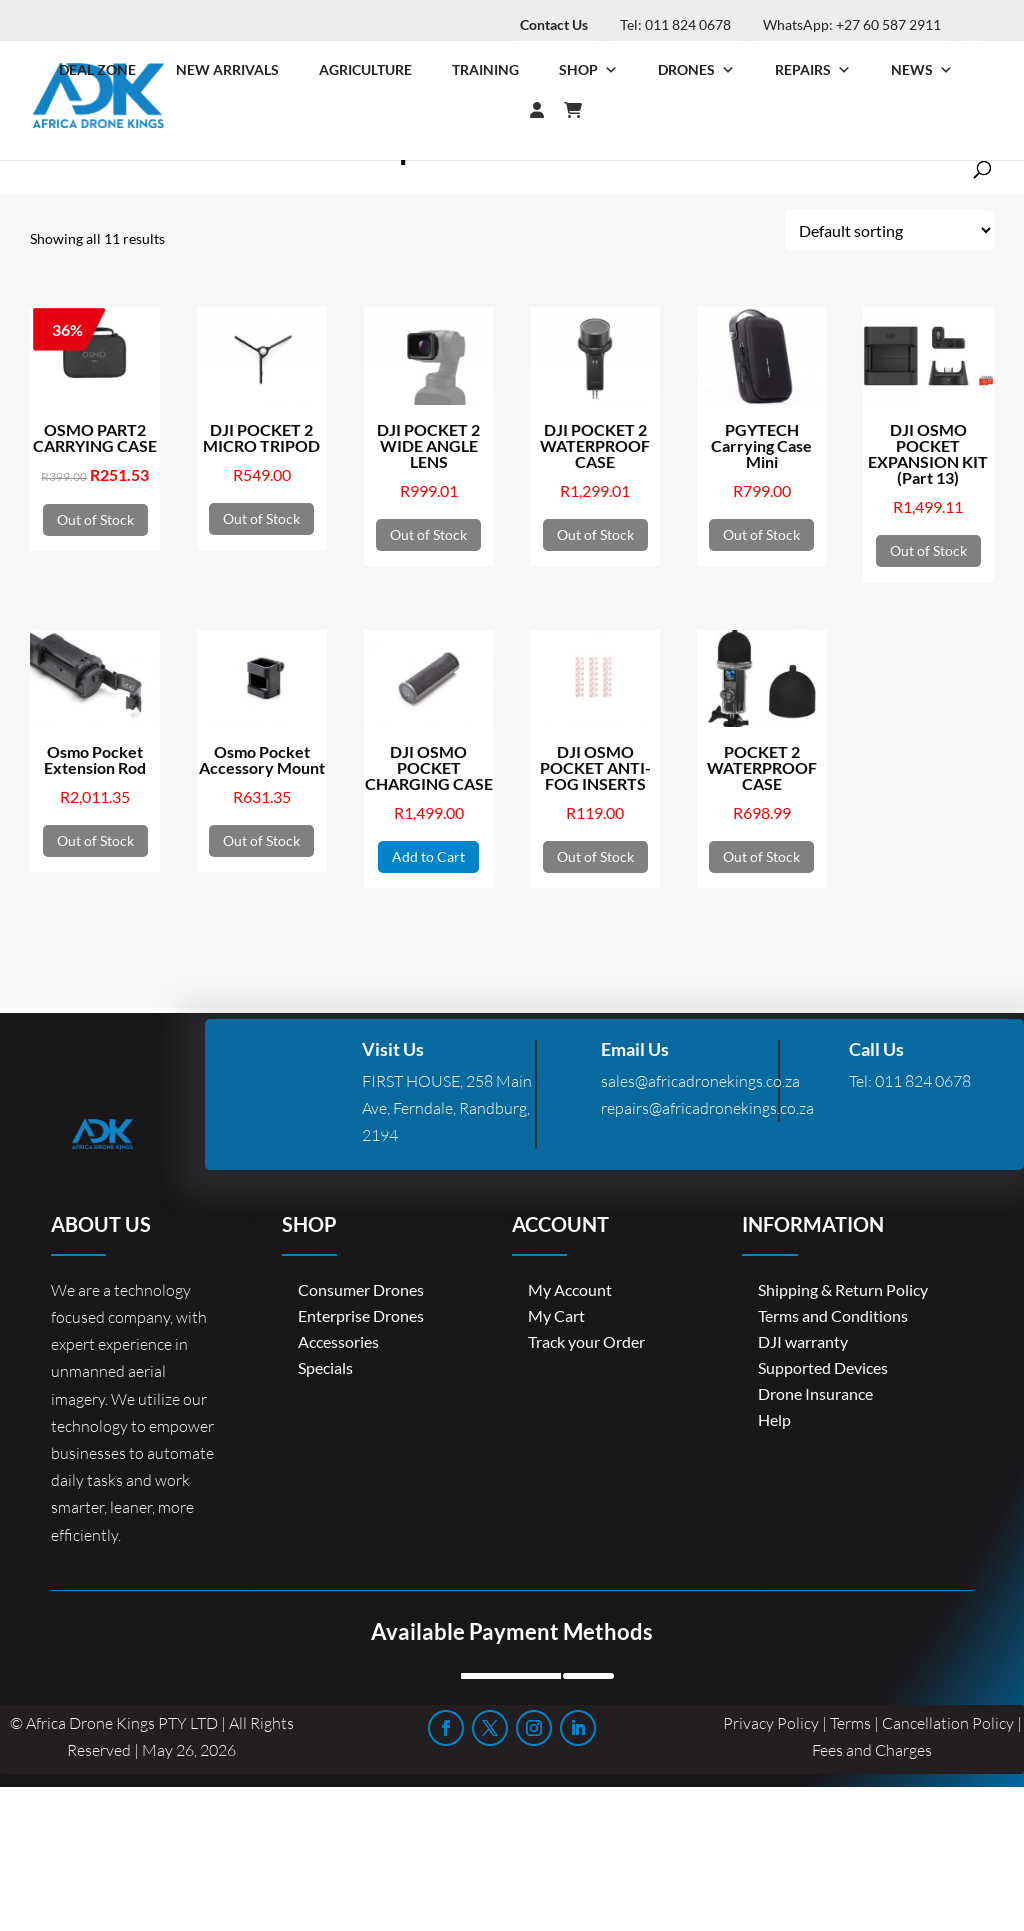 The image size is (1024, 1931). What do you see at coordinates (761, 856) in the screenshot?
I see `Out of Stock [Read more about “POCKET 2 WATERPROOF CASE”]` at bounding box center [761, 856].